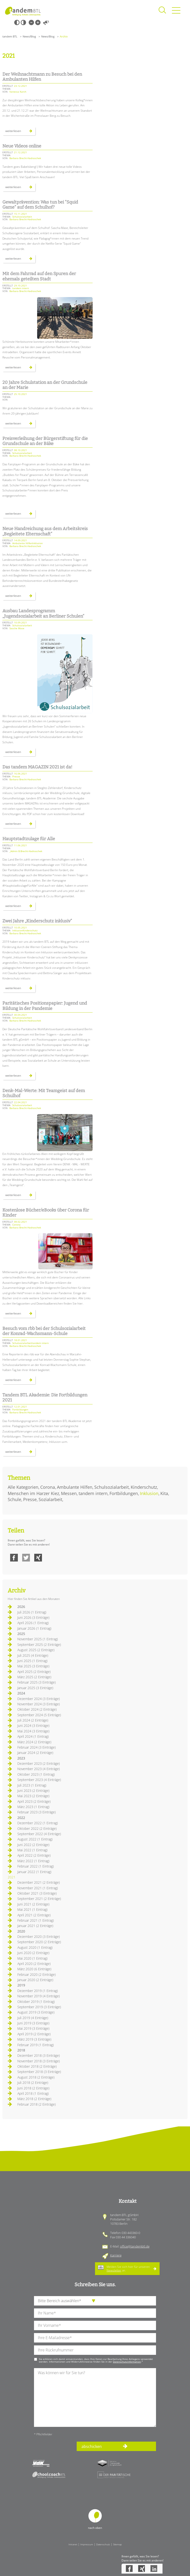  I want to click on September 2025 (2 Einträge), so click(39, 1644).